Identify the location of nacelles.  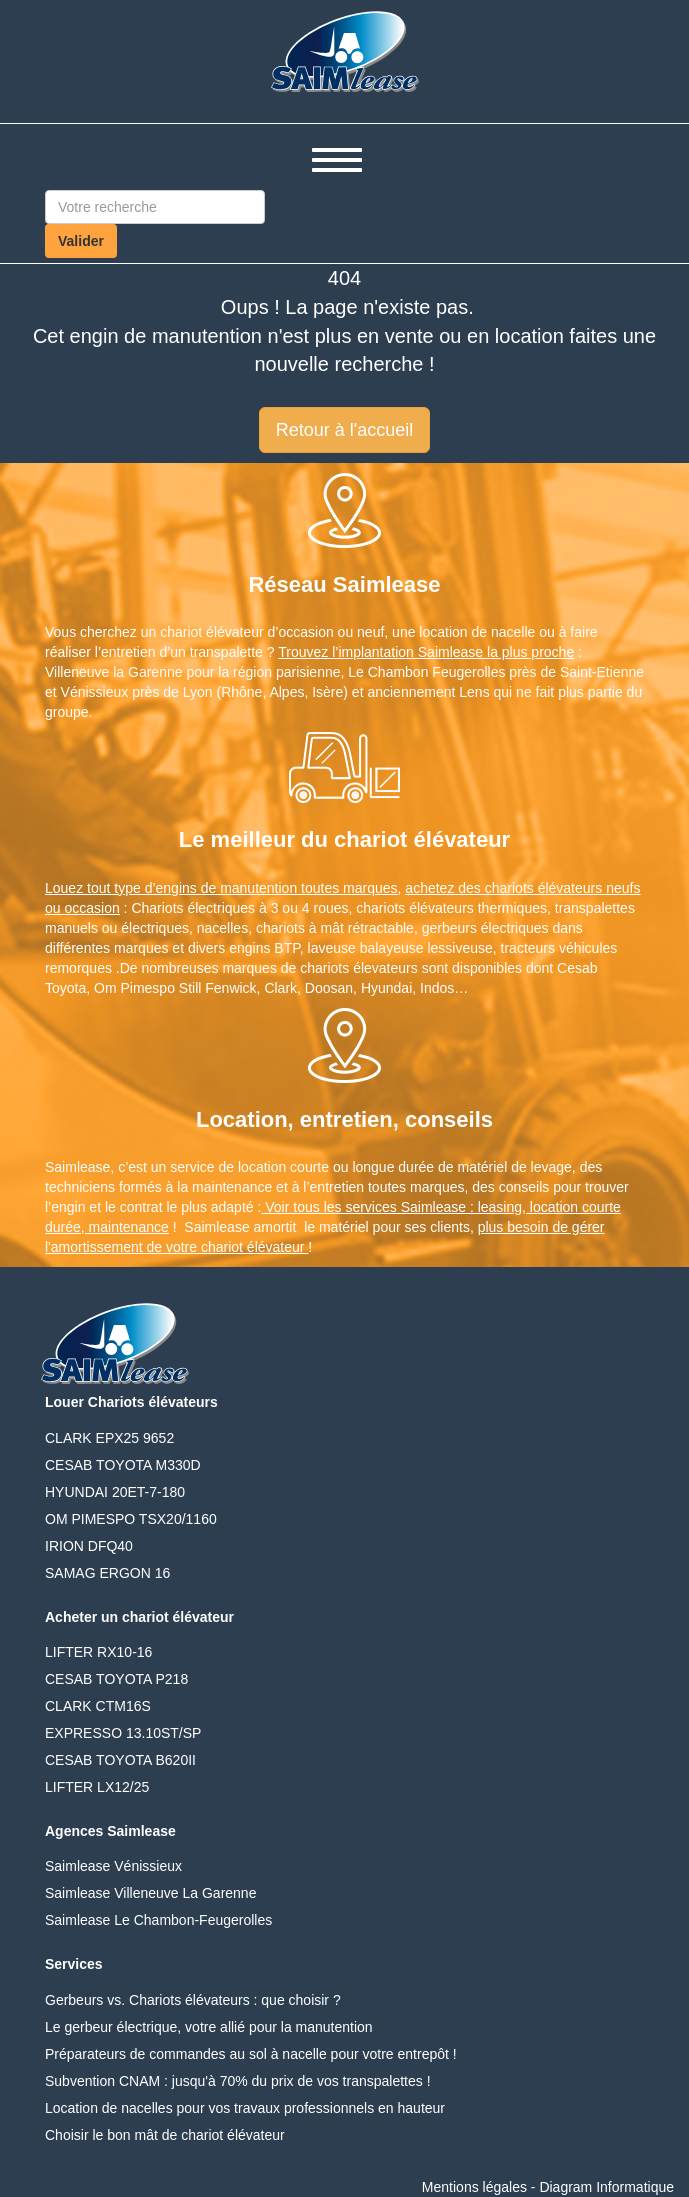
(222, 928).